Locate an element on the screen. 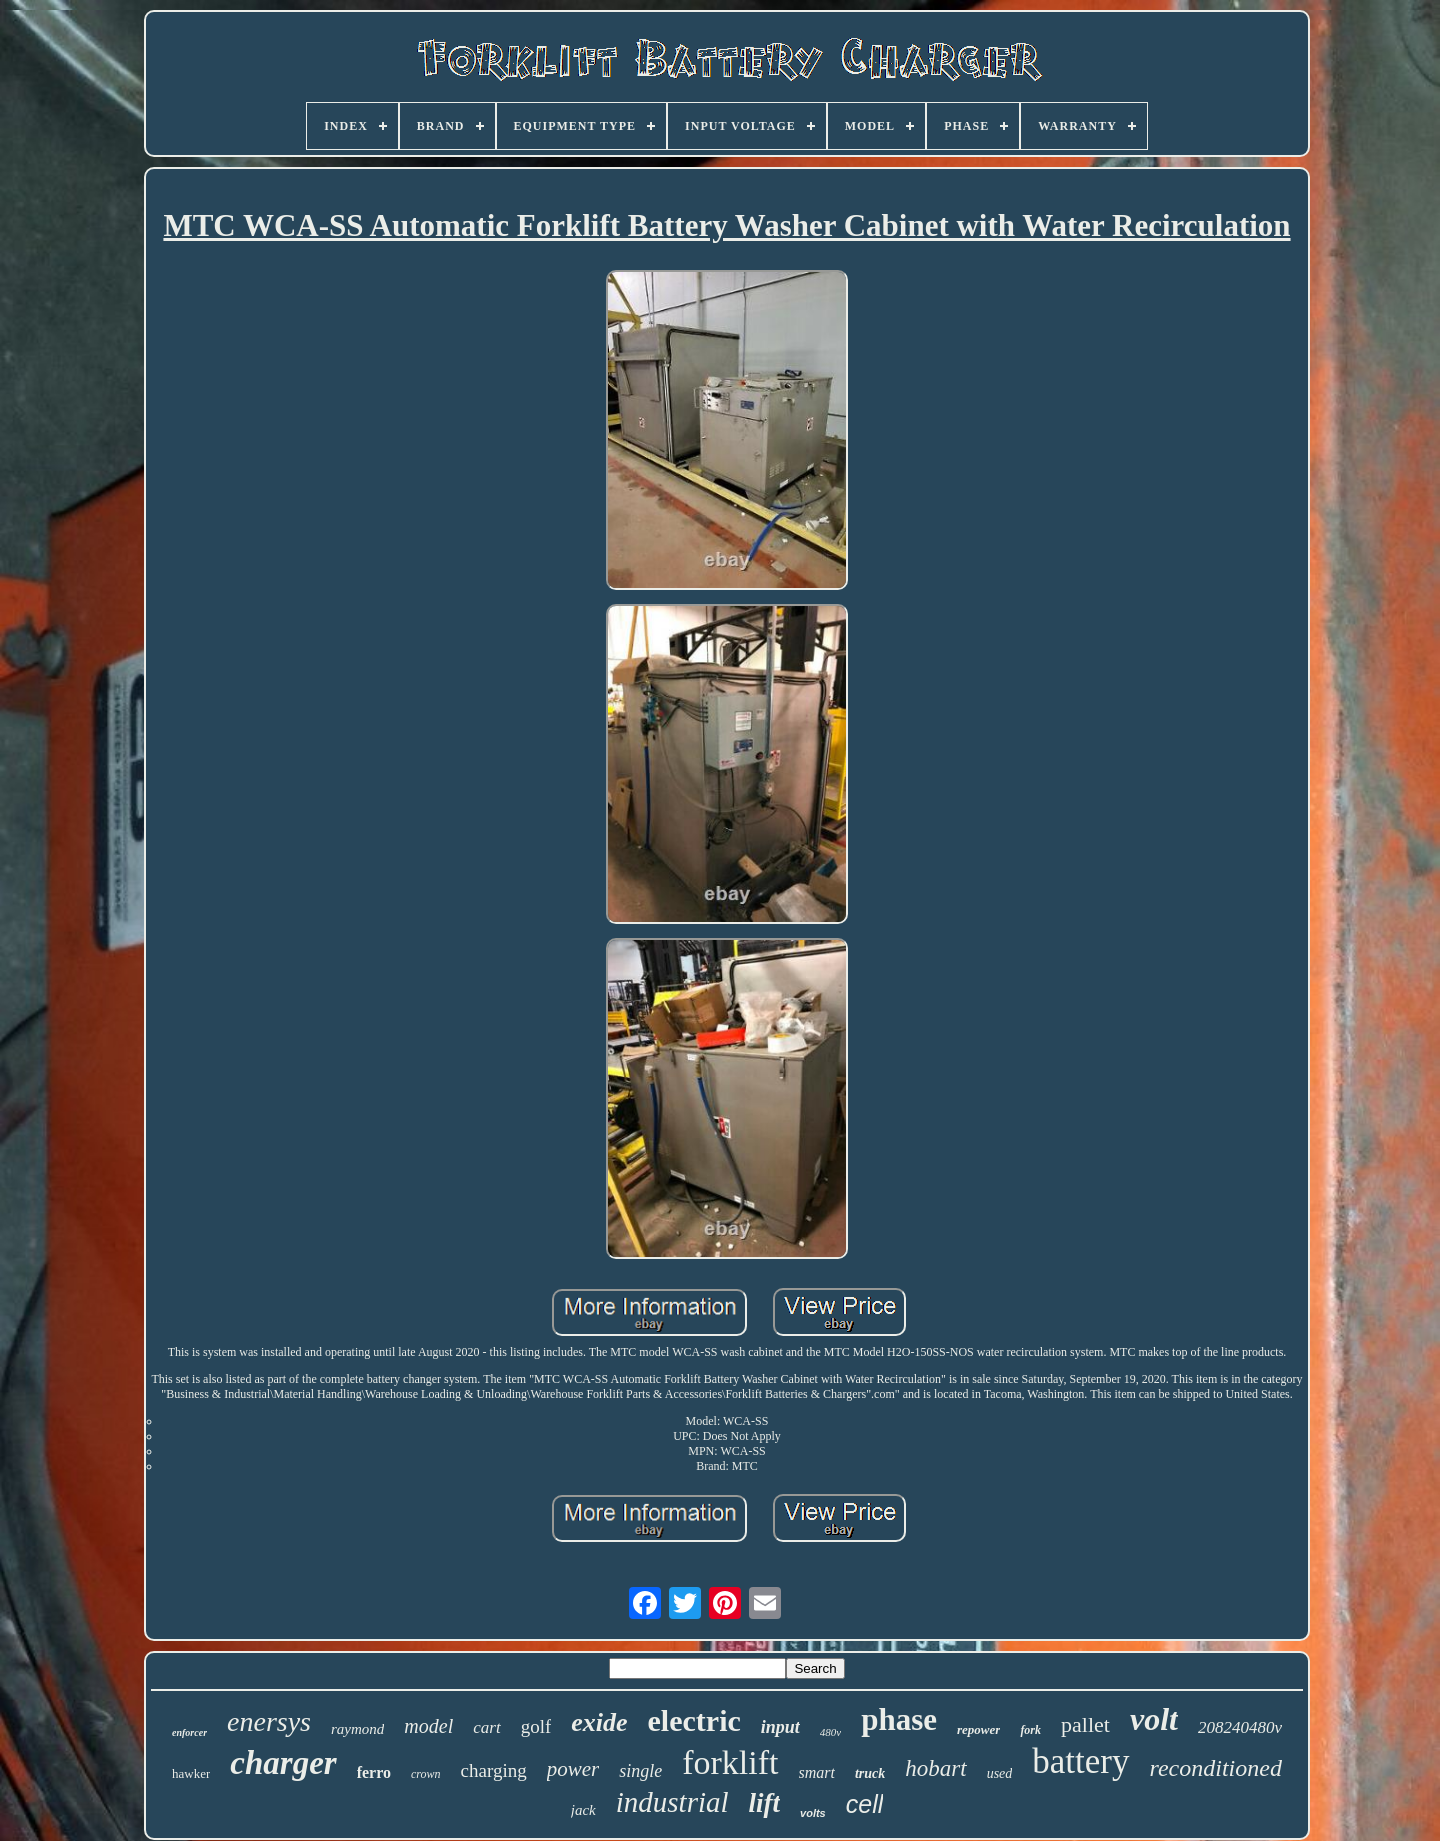 This screenshot has width=1440, height=1841. reconditioned is located at coordinates (1216, 1768).